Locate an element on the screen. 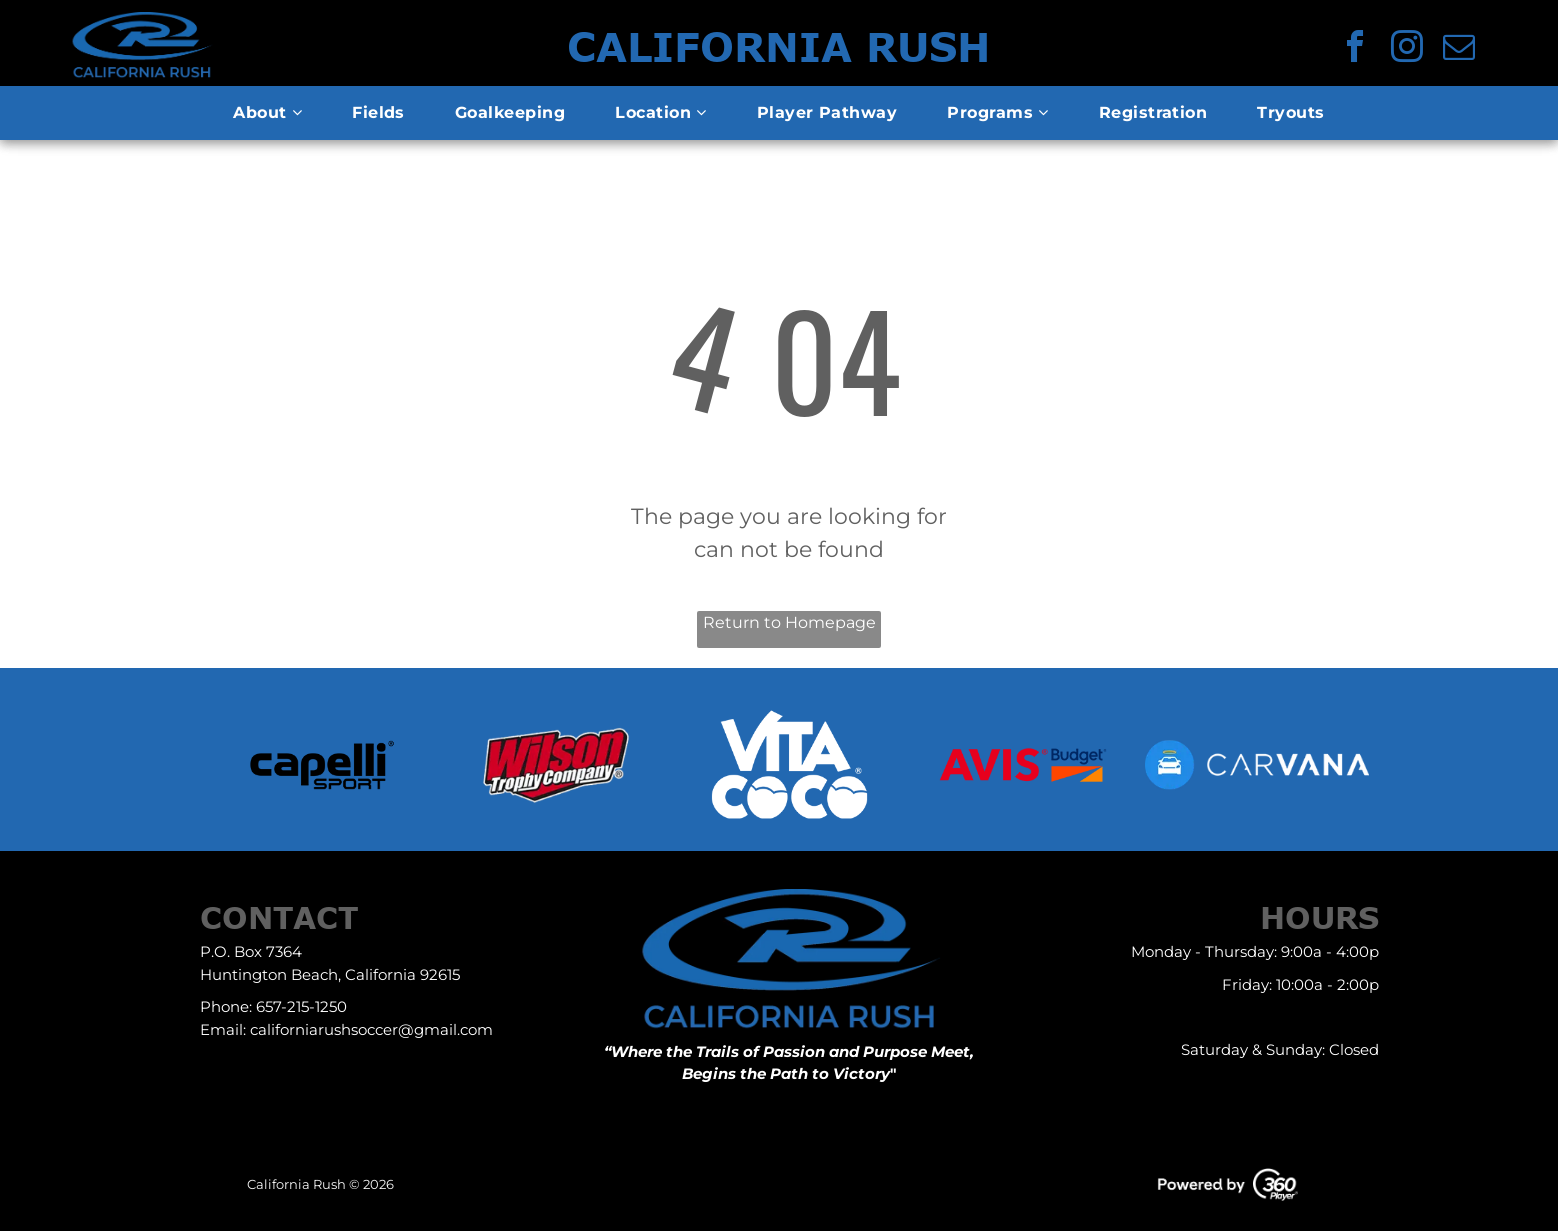 Image resolution: width=1558 pixels, height=1231 pixels. [email] is located at coordinates (1459, 49).